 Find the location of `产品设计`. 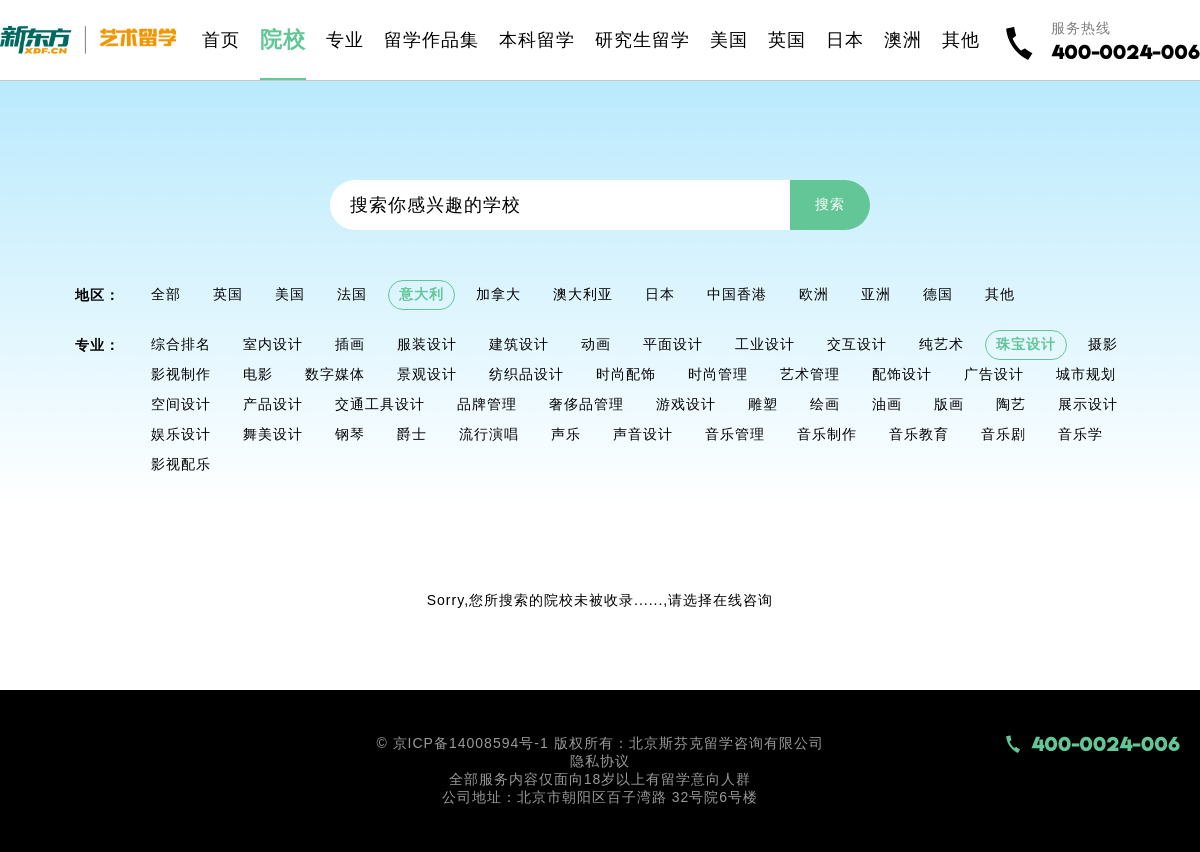

产品设计 is located at coordinates (273, 404).